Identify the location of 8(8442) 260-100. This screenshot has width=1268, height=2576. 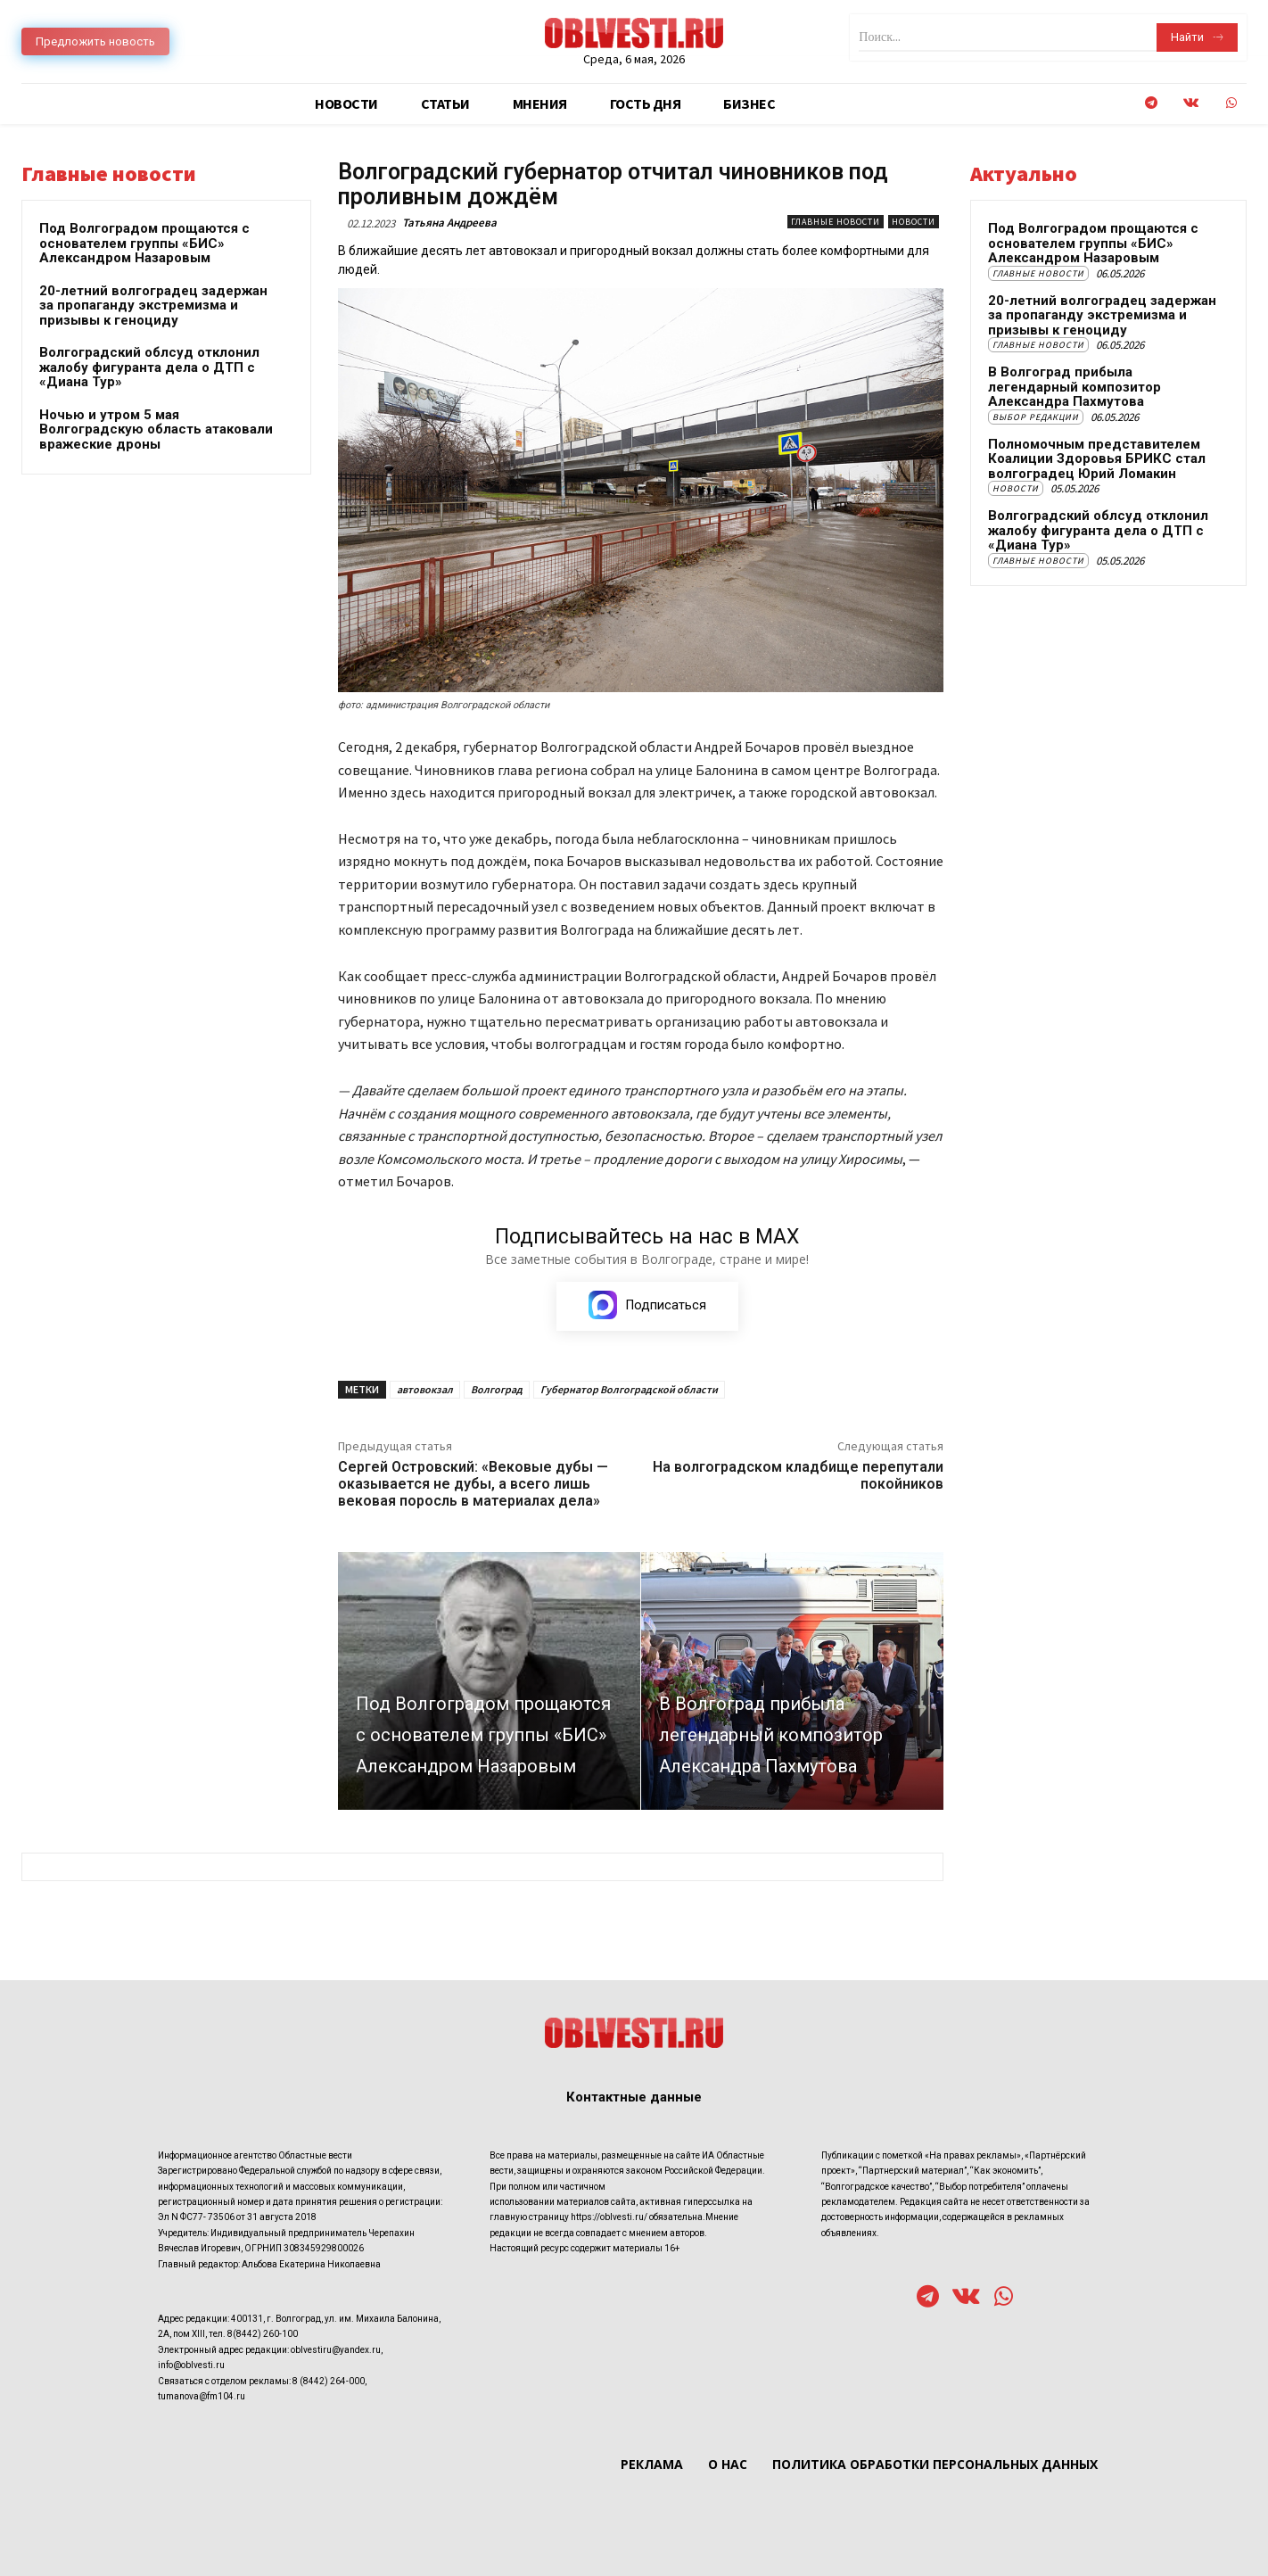
(262, 2334).